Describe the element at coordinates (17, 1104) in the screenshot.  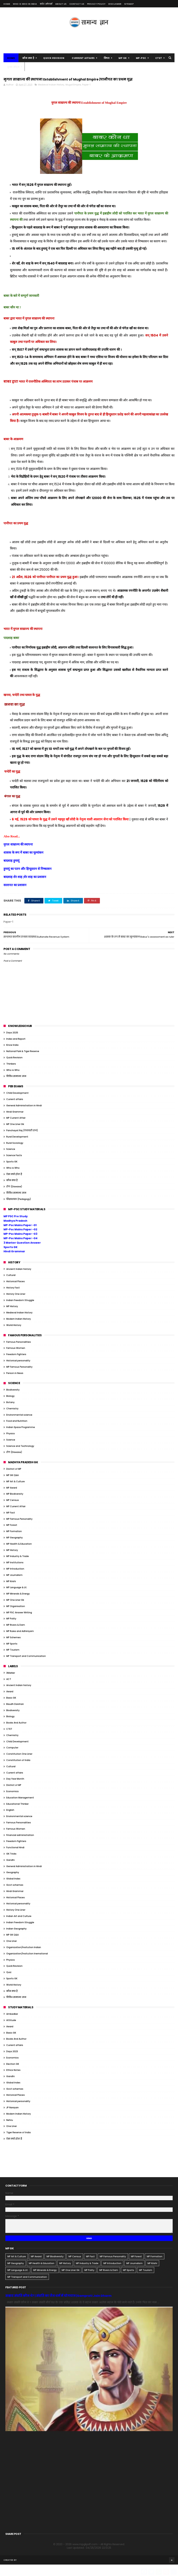
I see `Child Development` at that location.